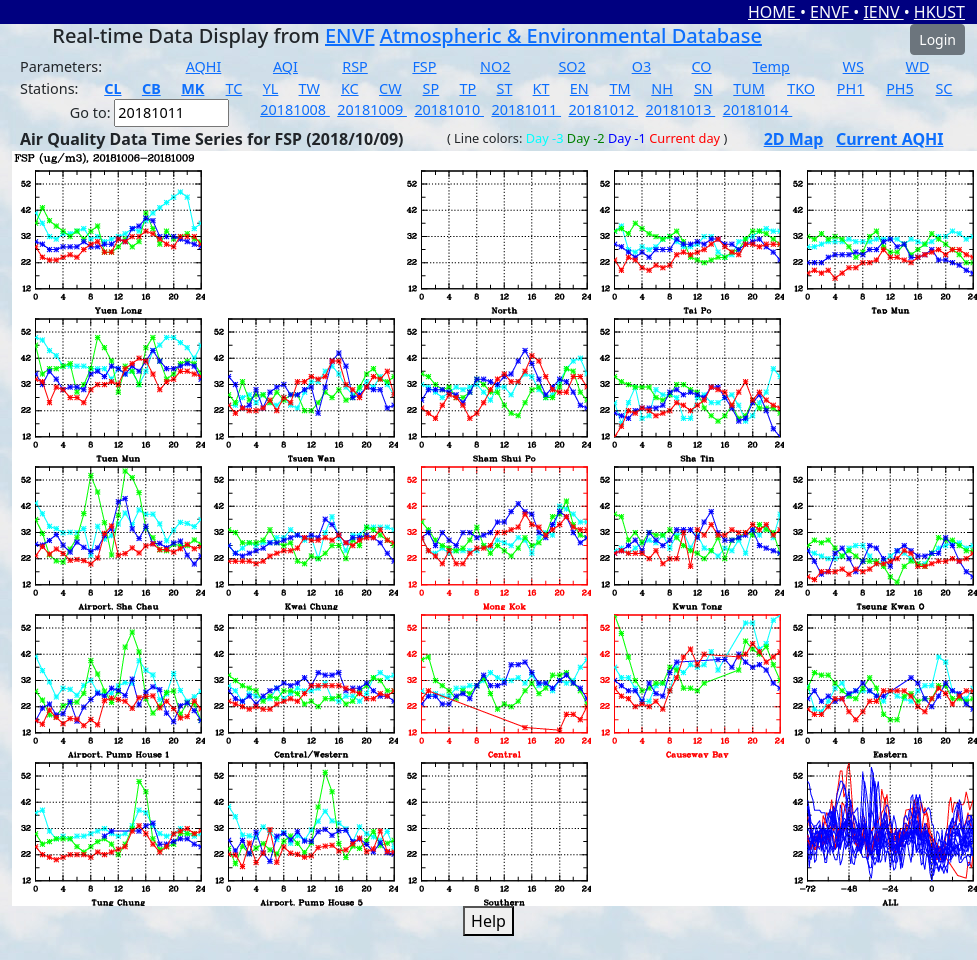 The width and height of the screenshot is (977, 960). Describe the element at coordinates (372, 109) in the screenshot. I see `20181009` at that location.